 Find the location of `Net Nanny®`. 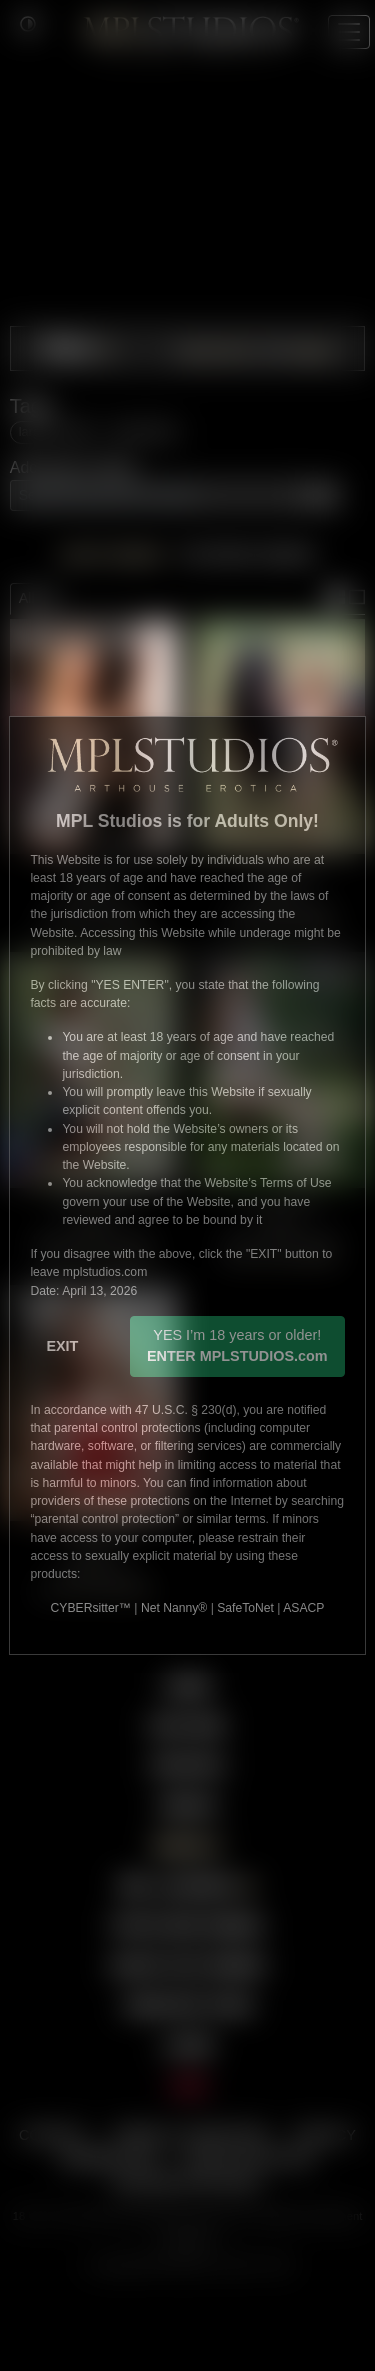

Net Nanny® is located at coordinates (174, 1608).